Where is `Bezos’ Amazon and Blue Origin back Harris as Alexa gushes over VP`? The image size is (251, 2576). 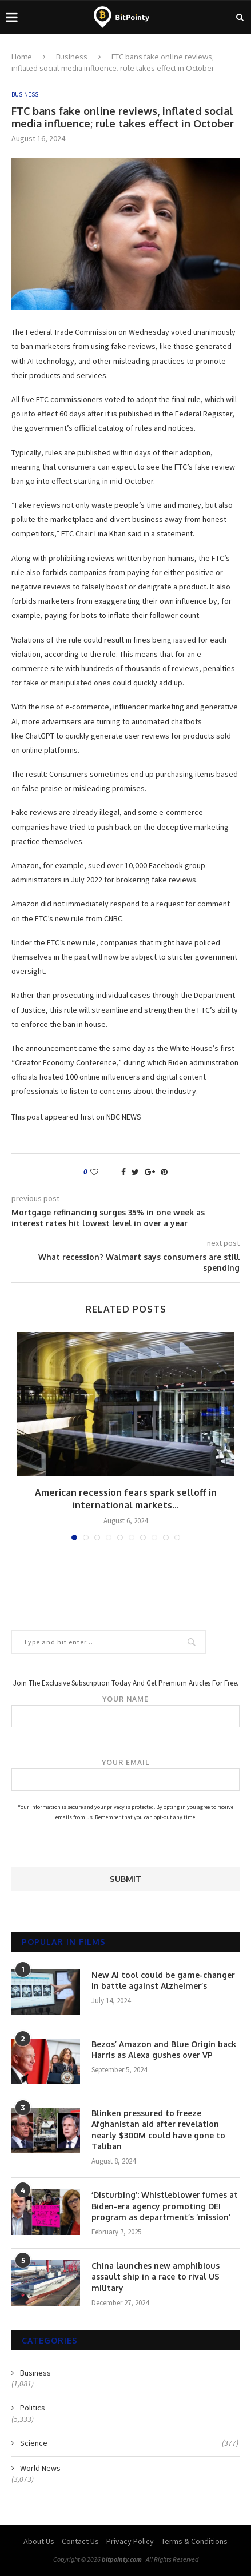
Bezos’ Amazon and Blue Origin back Harris as Alexa gushes over VP is located at coordinates (163, 2049).